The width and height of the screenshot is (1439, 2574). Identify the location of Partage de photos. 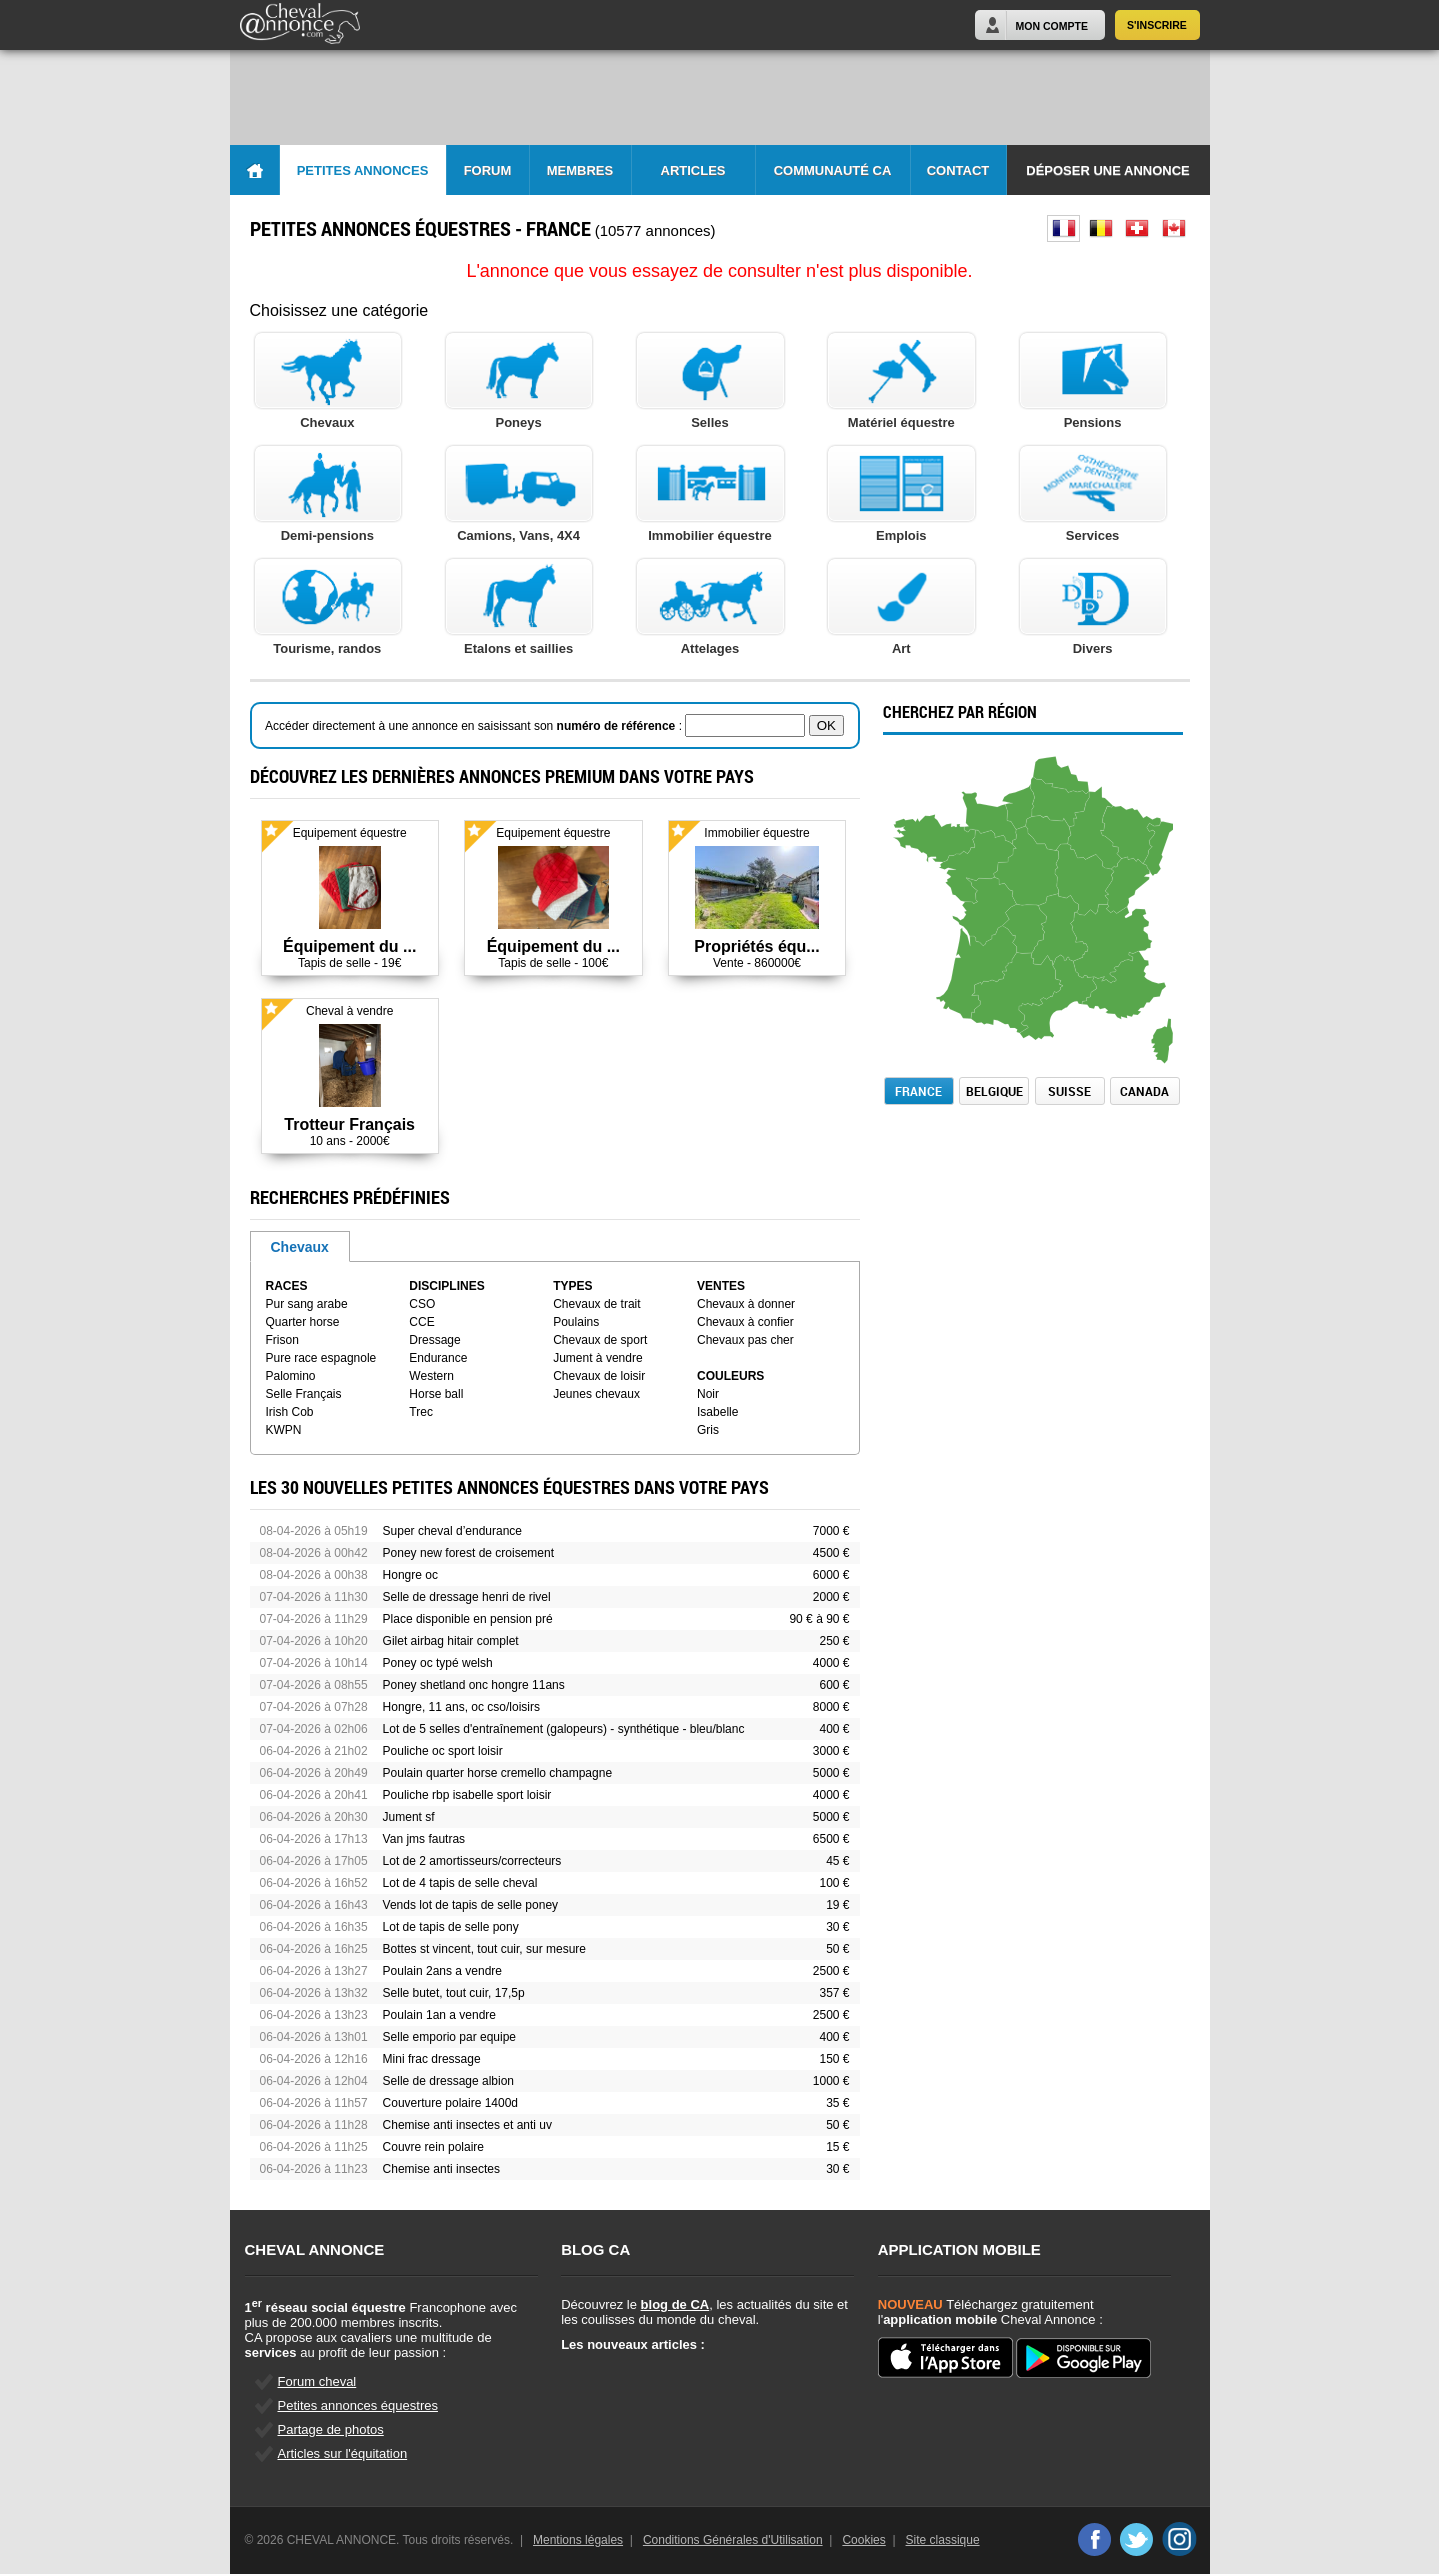
(331, 2429).